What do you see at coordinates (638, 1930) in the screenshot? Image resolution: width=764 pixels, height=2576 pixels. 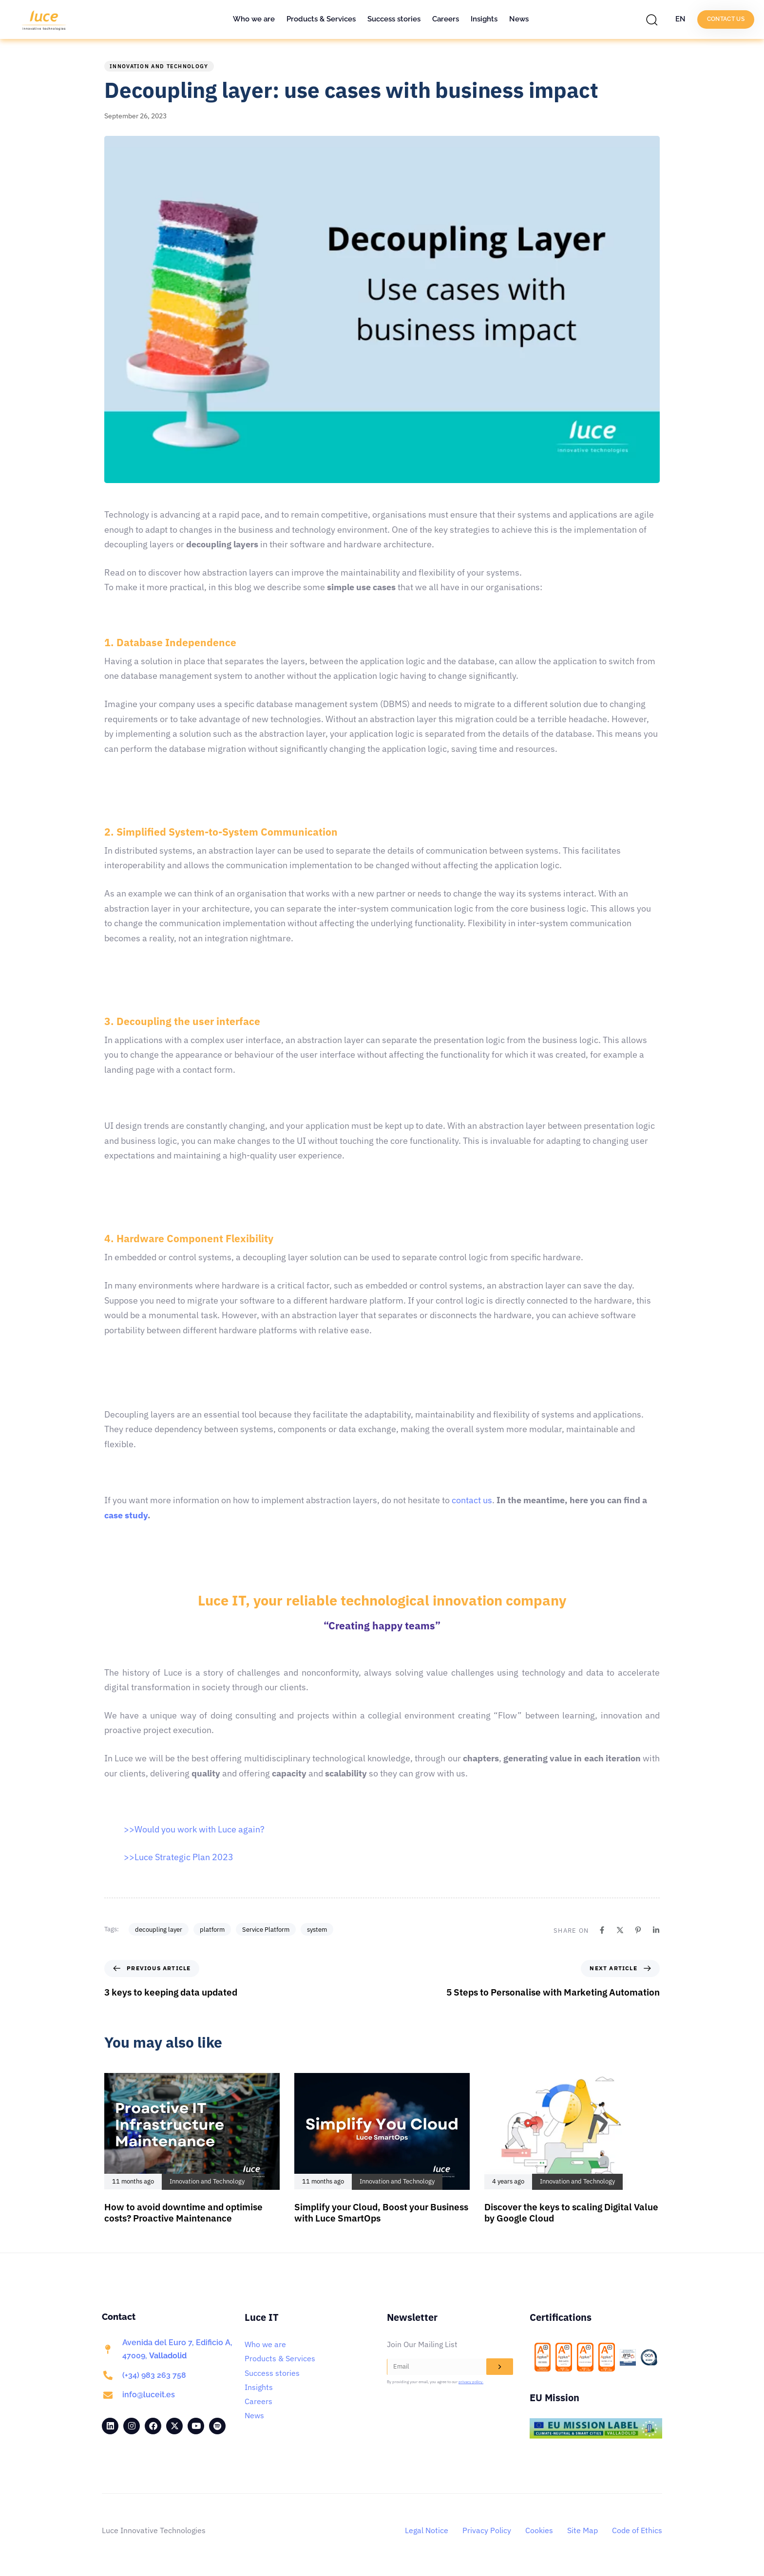 I see `[Pinterest]` at bounding box center [638, 1930].